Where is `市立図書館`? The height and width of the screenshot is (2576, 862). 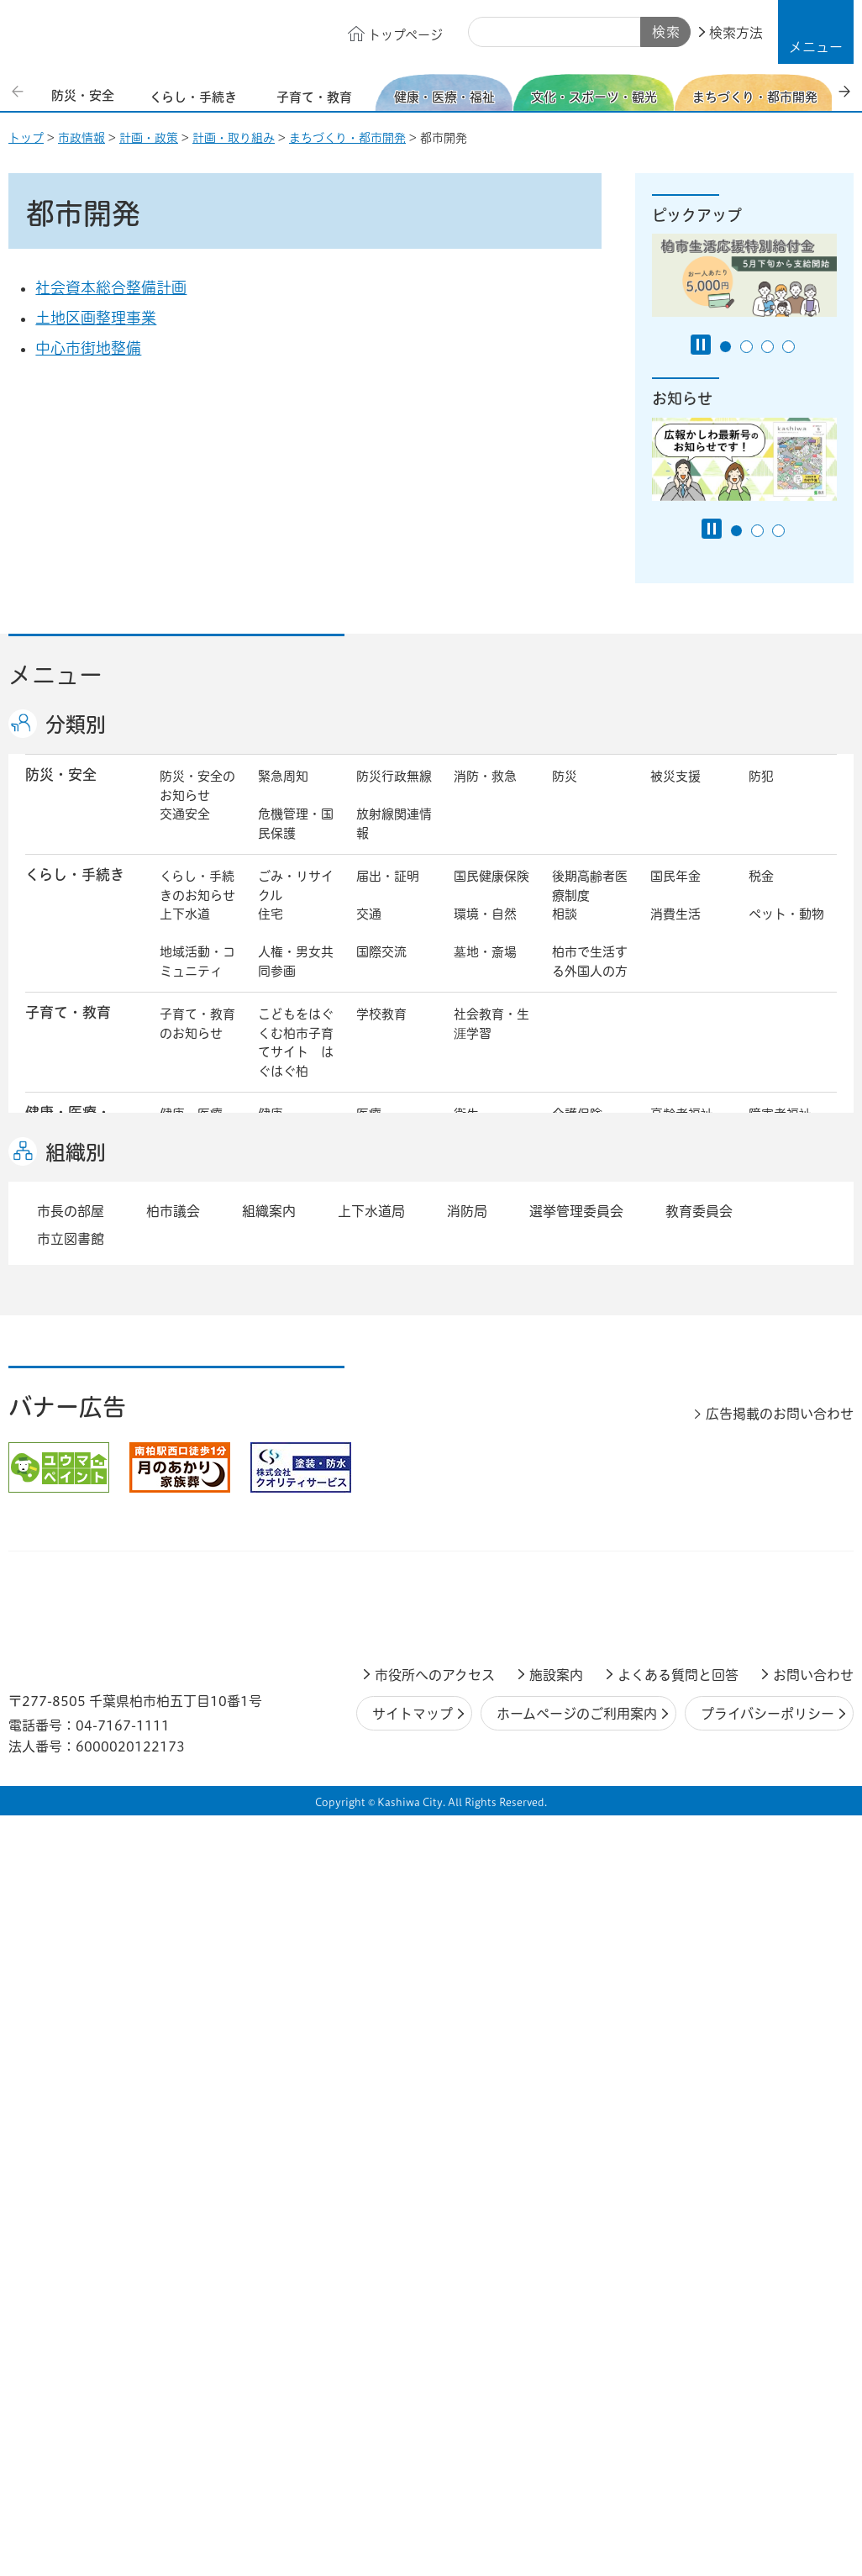
市立図書館 is located at coordinates (70, 1824).